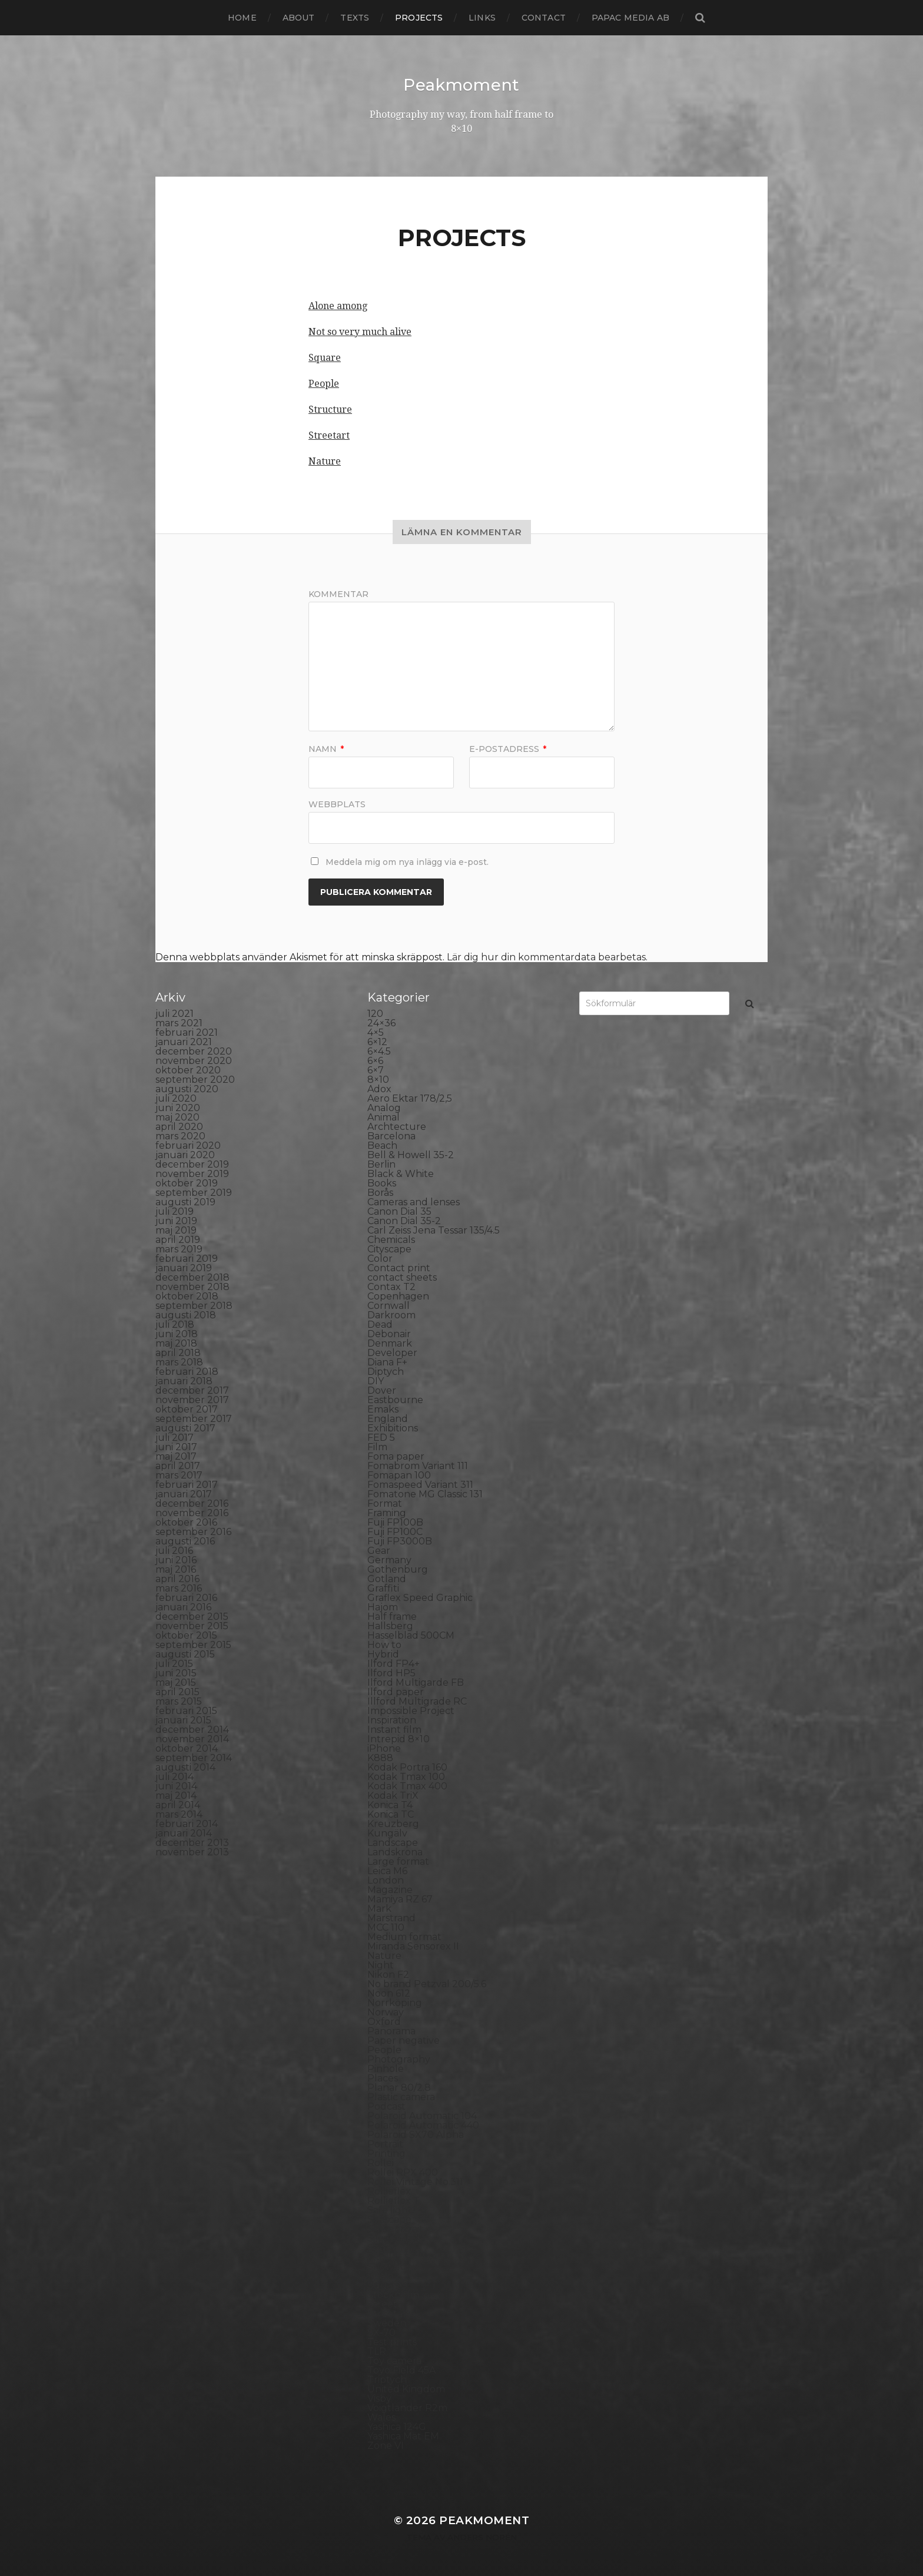  What do you see at coordinates (482, 17) in the screenshot?
I see `Links` at bounding box center [482, 17].